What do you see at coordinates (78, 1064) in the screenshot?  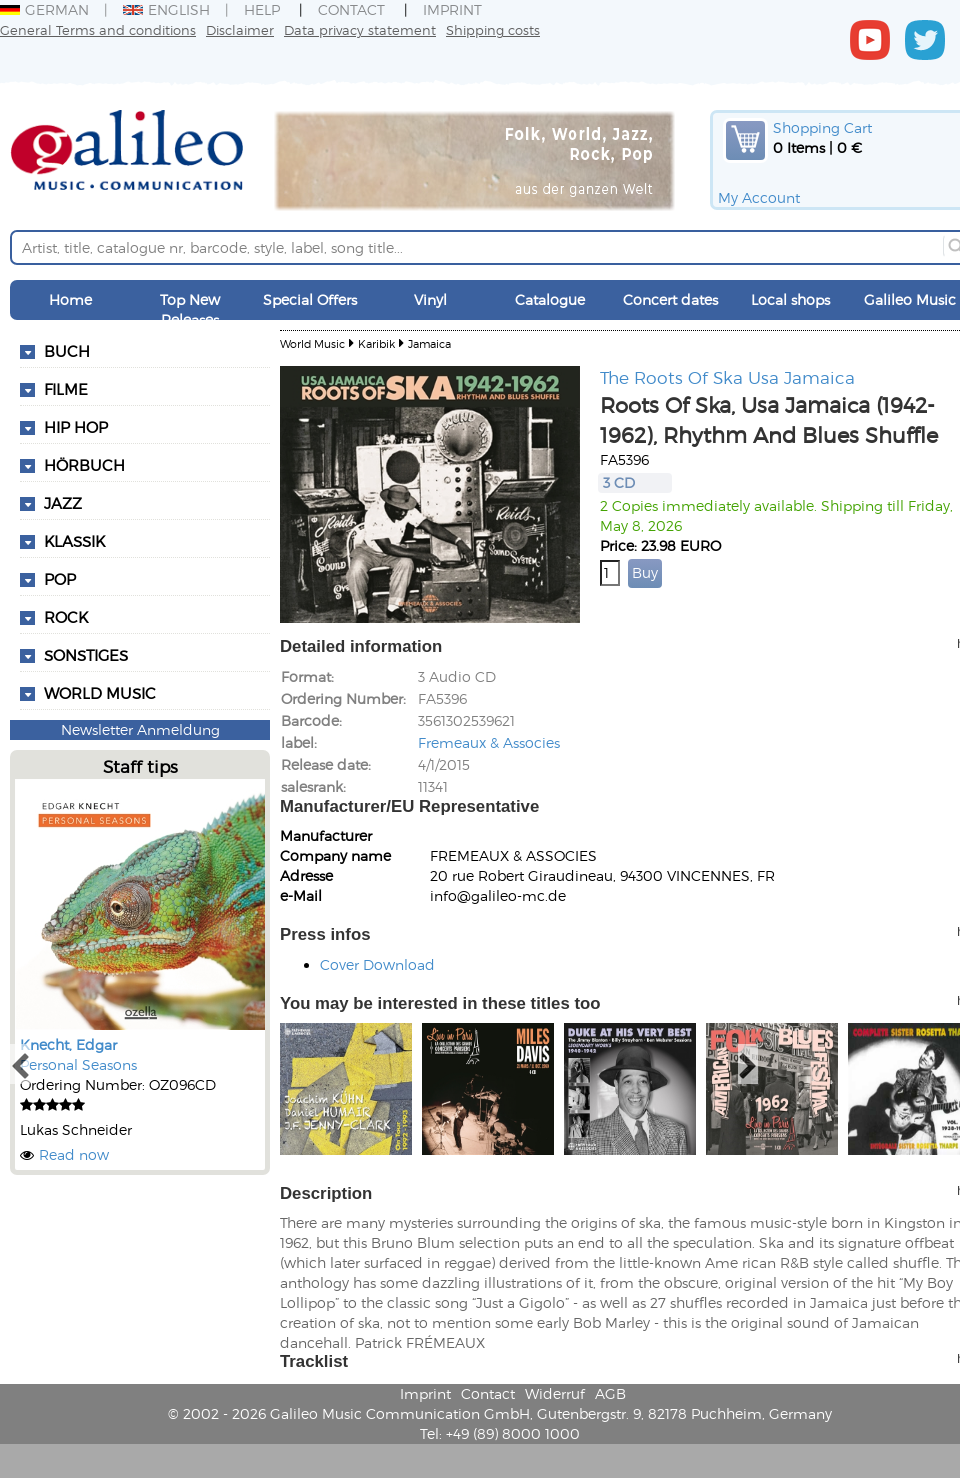 I see `Personal Seasons` at bounding box center [78, 1064].